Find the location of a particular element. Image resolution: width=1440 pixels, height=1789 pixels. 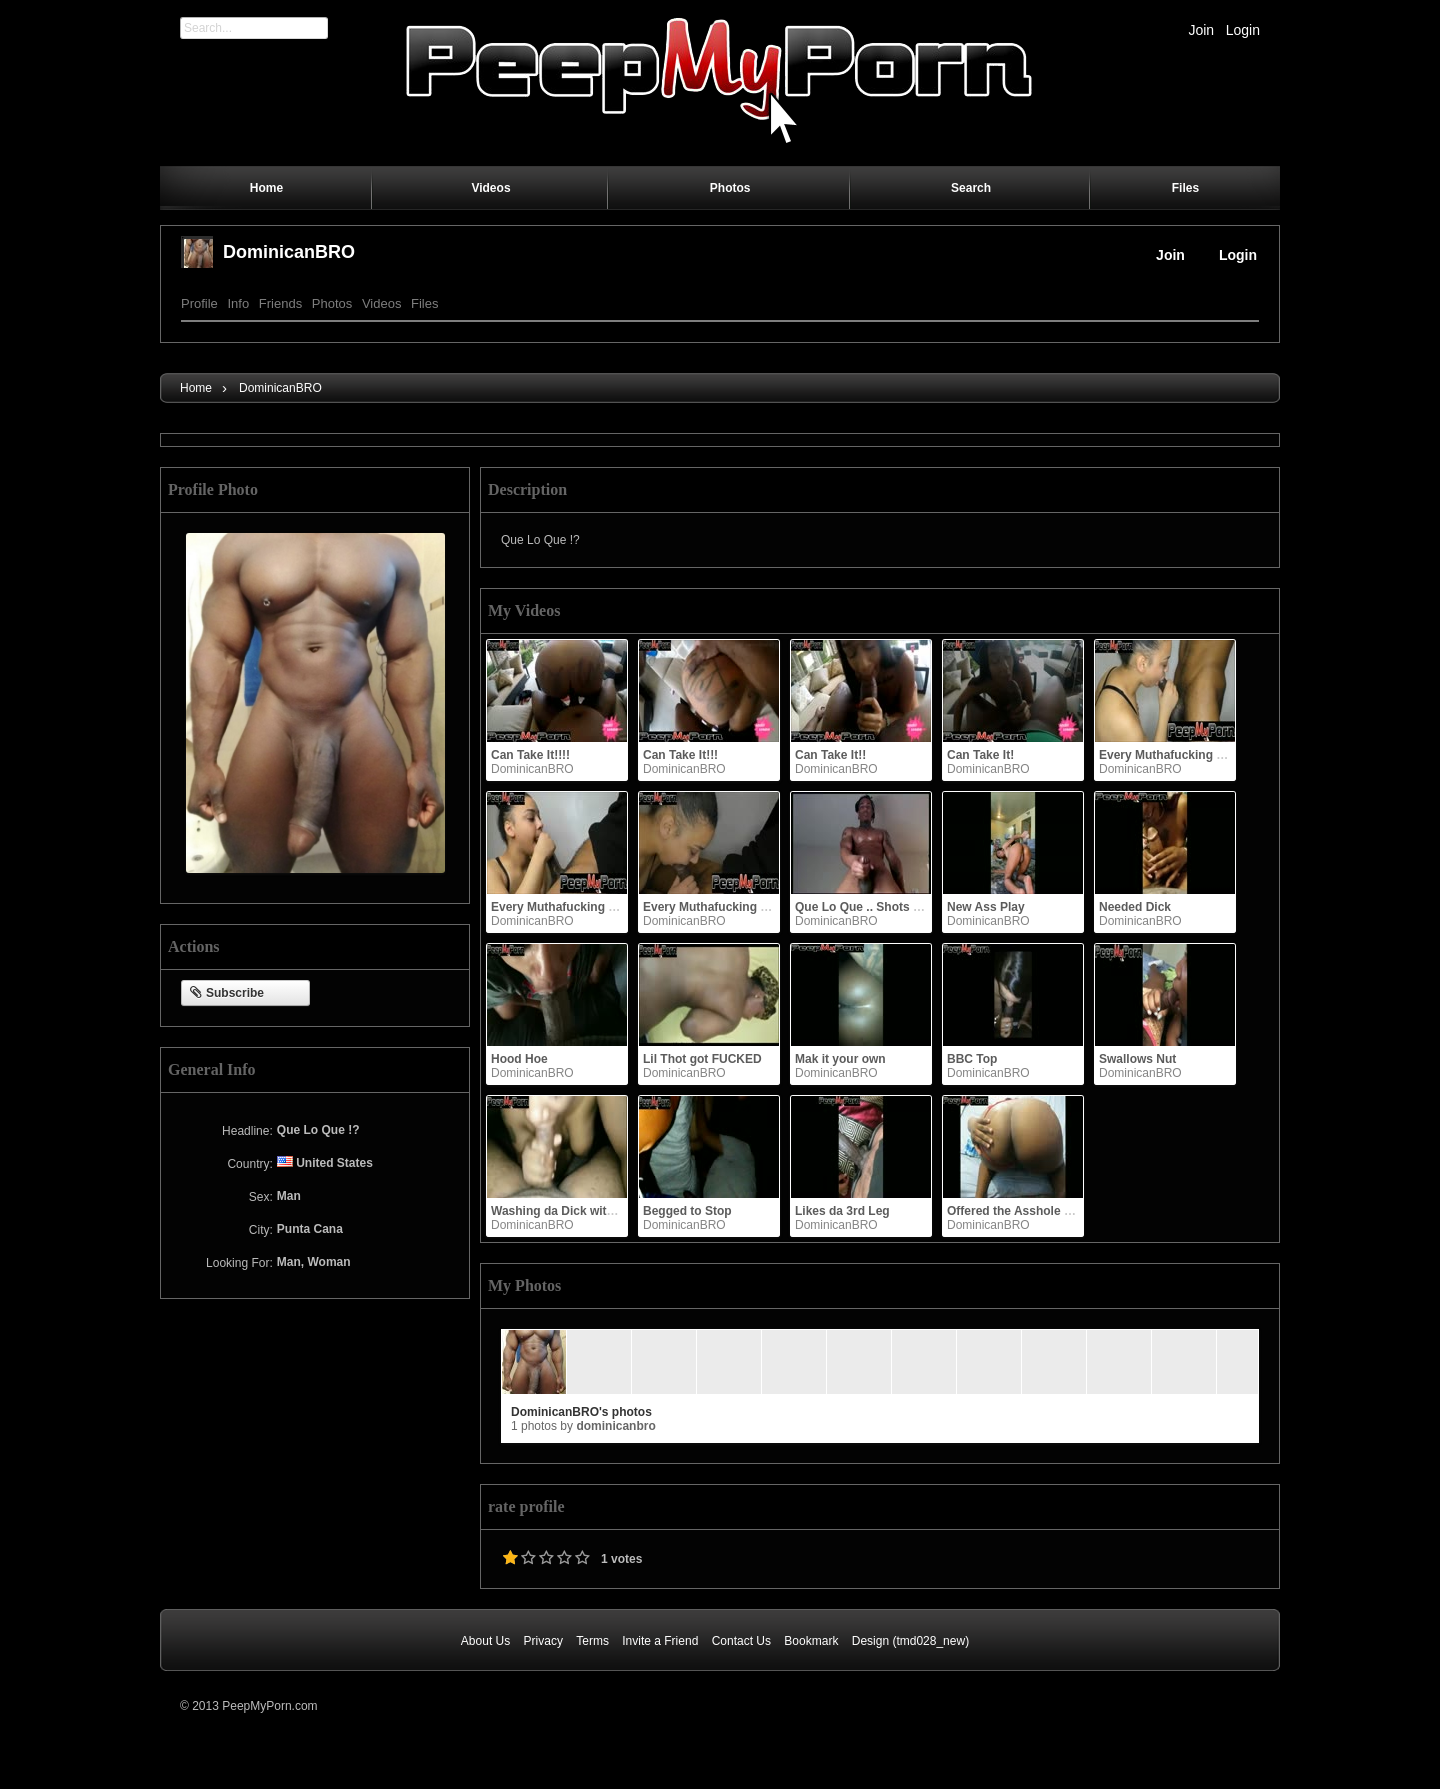

Design (tmd028_new) is located at coordinates (910, 1641).